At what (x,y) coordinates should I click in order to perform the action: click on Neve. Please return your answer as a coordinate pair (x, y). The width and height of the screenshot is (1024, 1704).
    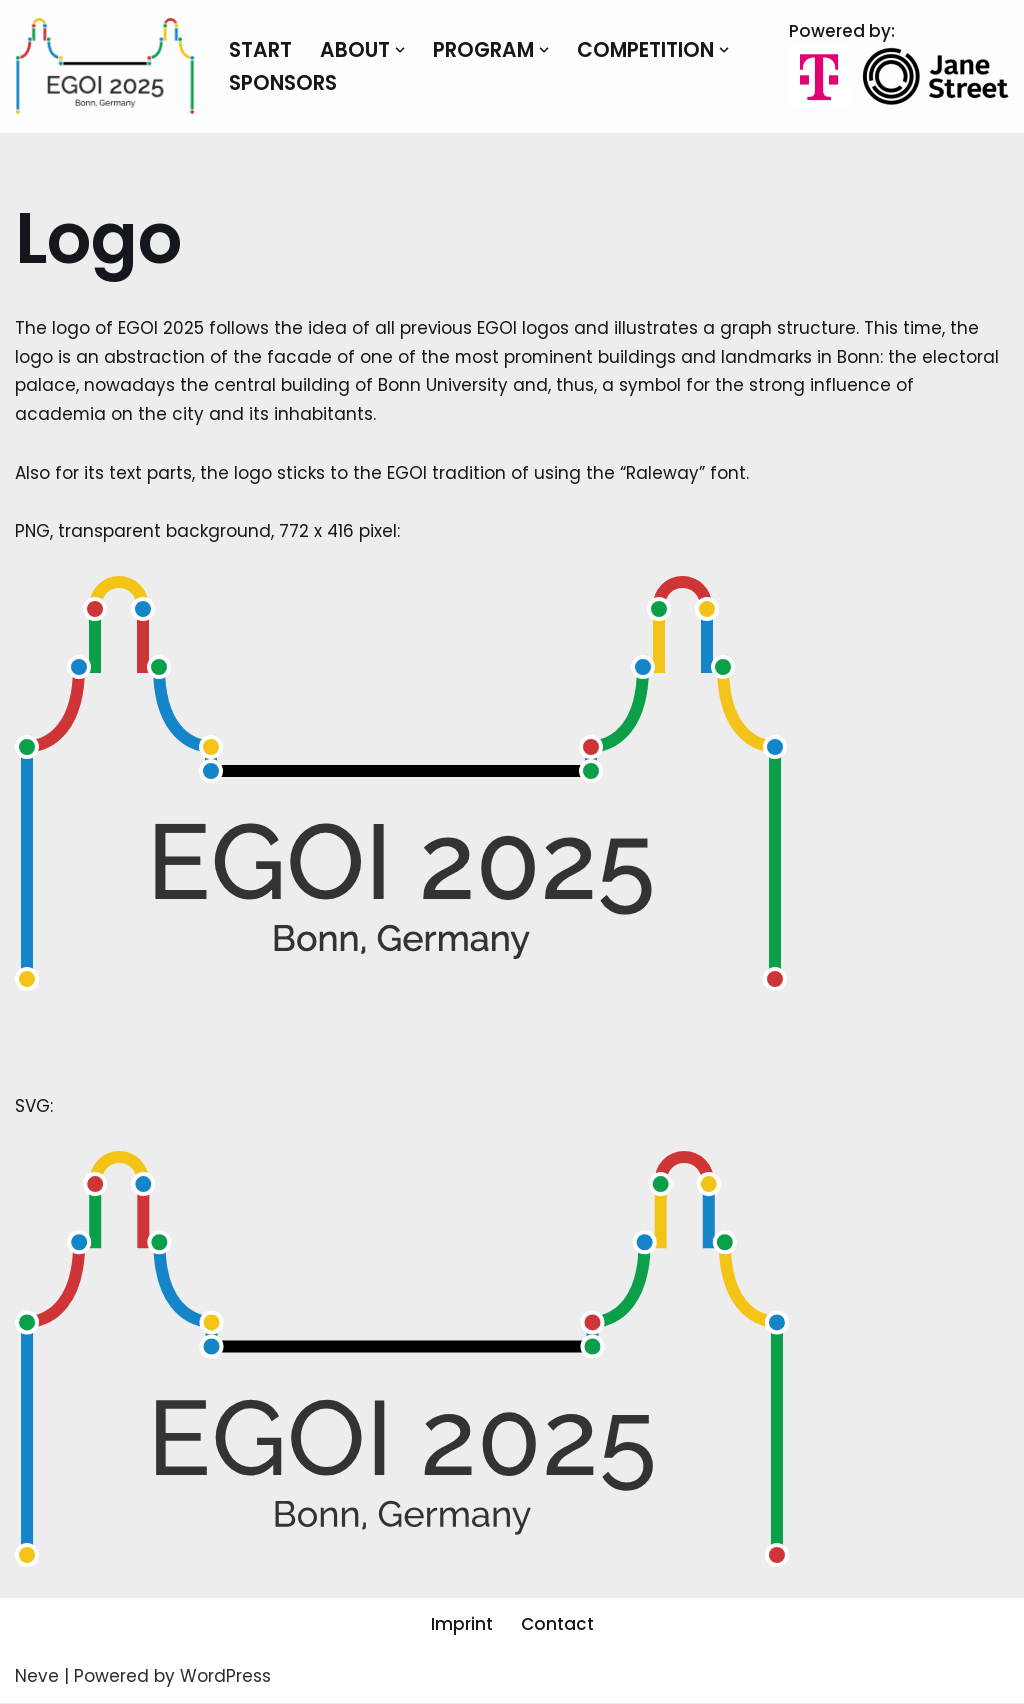
    Looking at the image, I should click on (37, 1677).